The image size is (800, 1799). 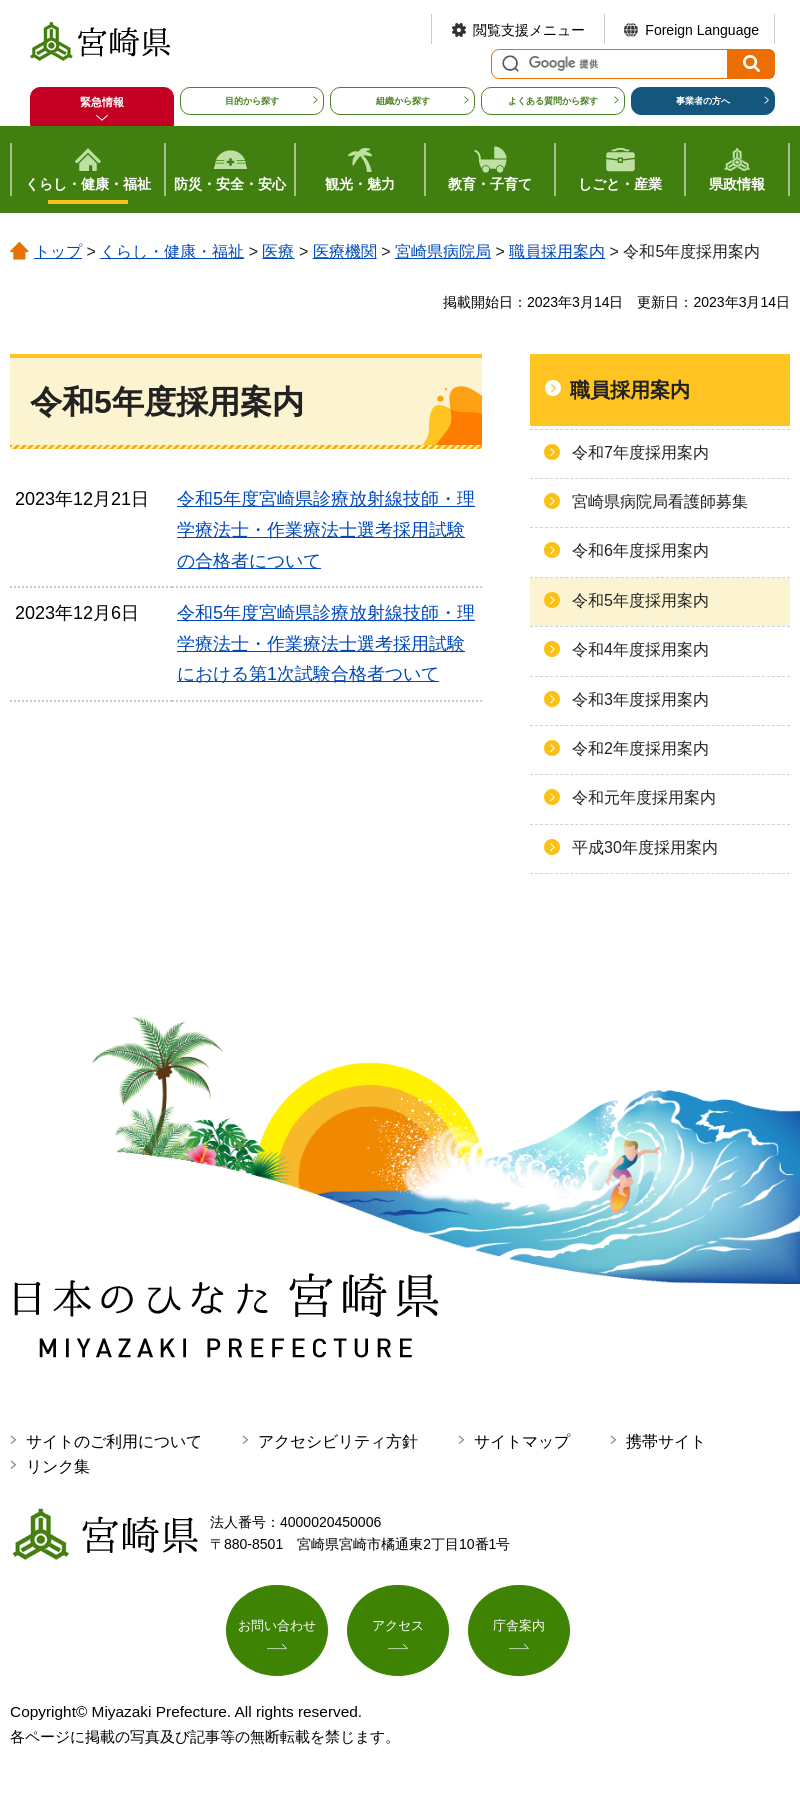 What do you see at coordinates (277, 1631) in the screenshot?
I see `お問い合わせ` at bounding box center [277, 1631].